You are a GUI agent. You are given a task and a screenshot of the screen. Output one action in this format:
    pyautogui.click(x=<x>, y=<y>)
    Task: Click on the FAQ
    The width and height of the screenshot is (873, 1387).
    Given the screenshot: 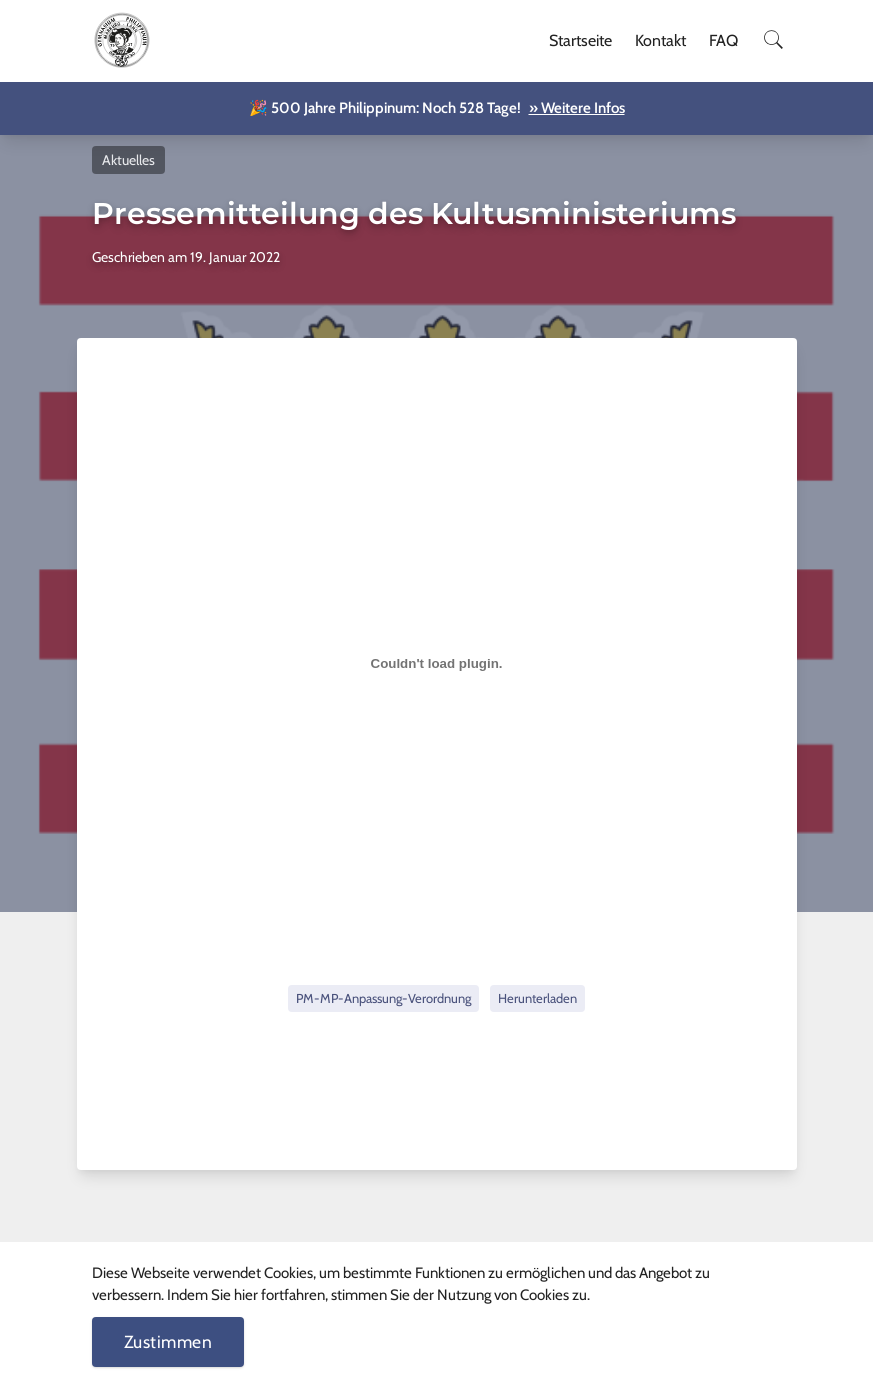 What is the action you would take?
    pyautogui.click(x=723, y=40)
    